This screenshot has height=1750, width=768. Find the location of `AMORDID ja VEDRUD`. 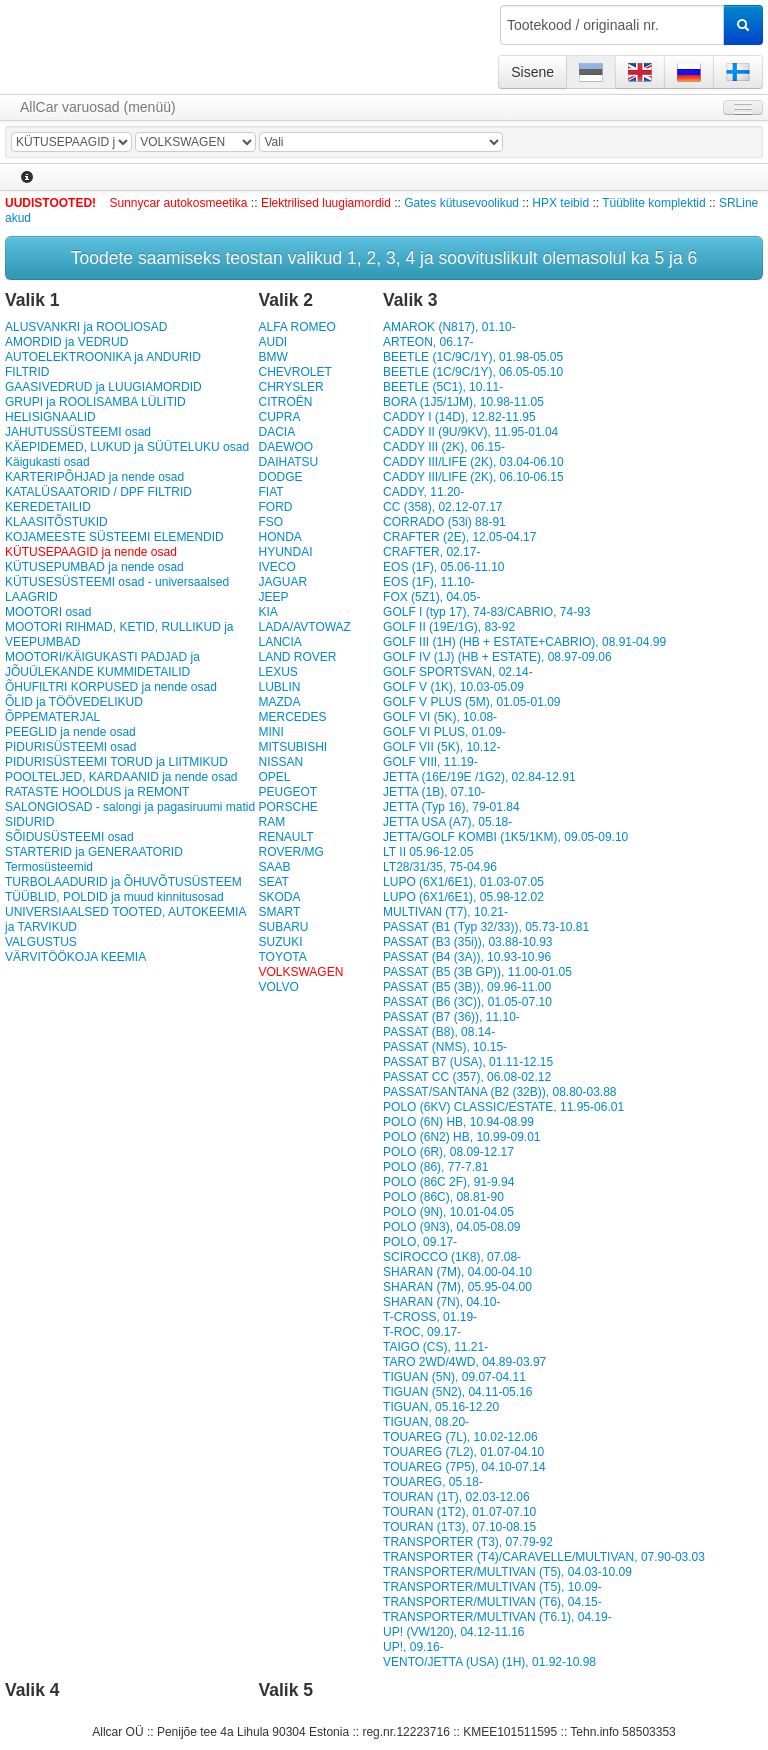

AMORDID ja VEDRUD is located at coordinates (66, 342).